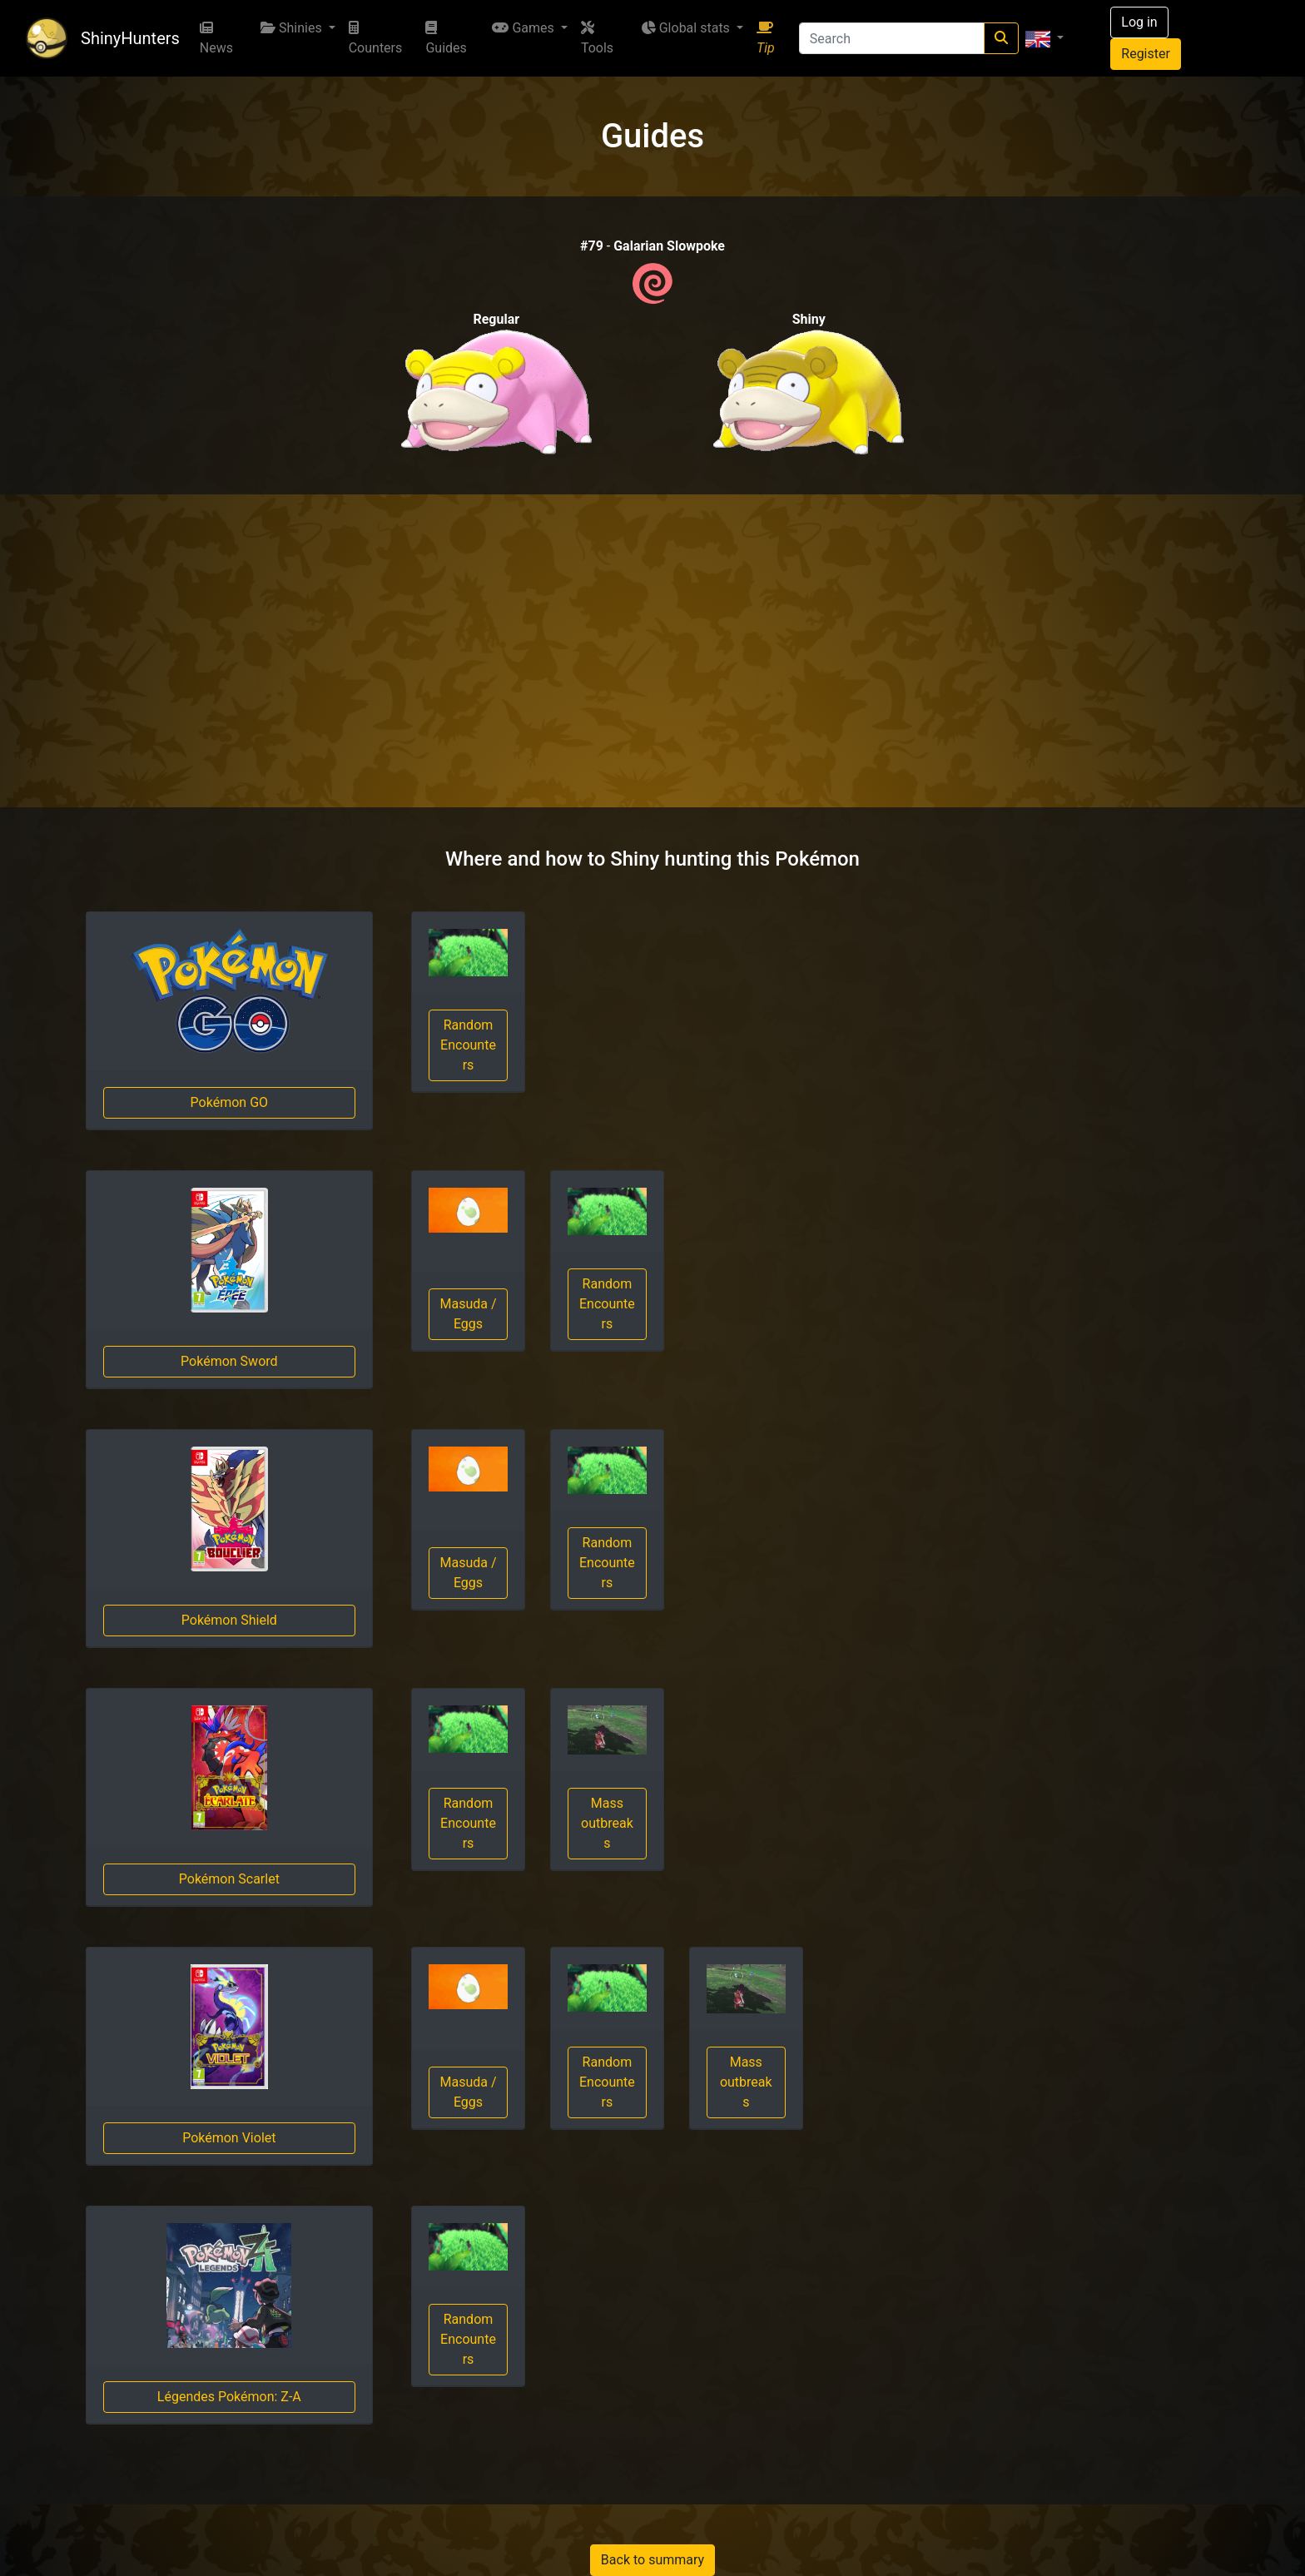 The height and width of the screenshot is (2576, 1305). Describe the element at coordinates (229, 1879) in the screenshot. I see `Pokémon Scarlet` at that location.